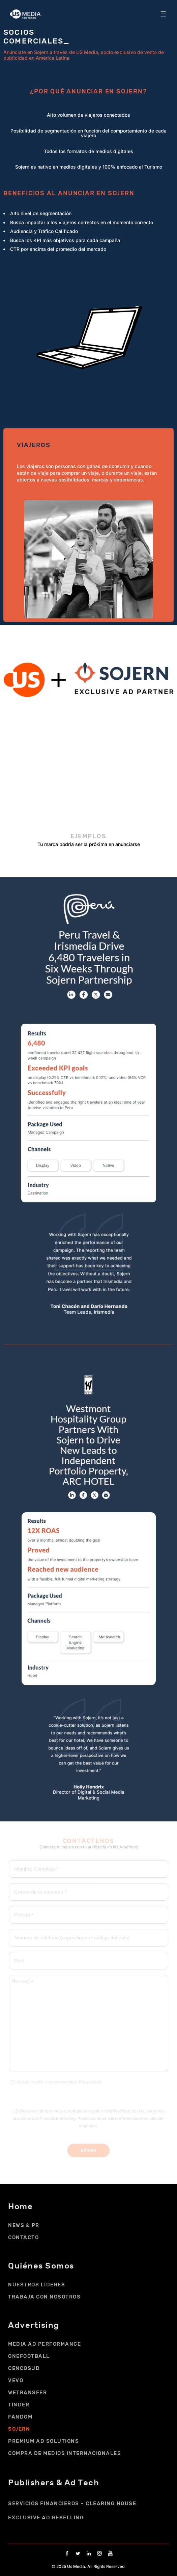 Image resolution: width=177 pixels, height=2576 pixels. I want to click on COMPRA DE MEDIOS INTERNACIONALES, so click(64, 2453).